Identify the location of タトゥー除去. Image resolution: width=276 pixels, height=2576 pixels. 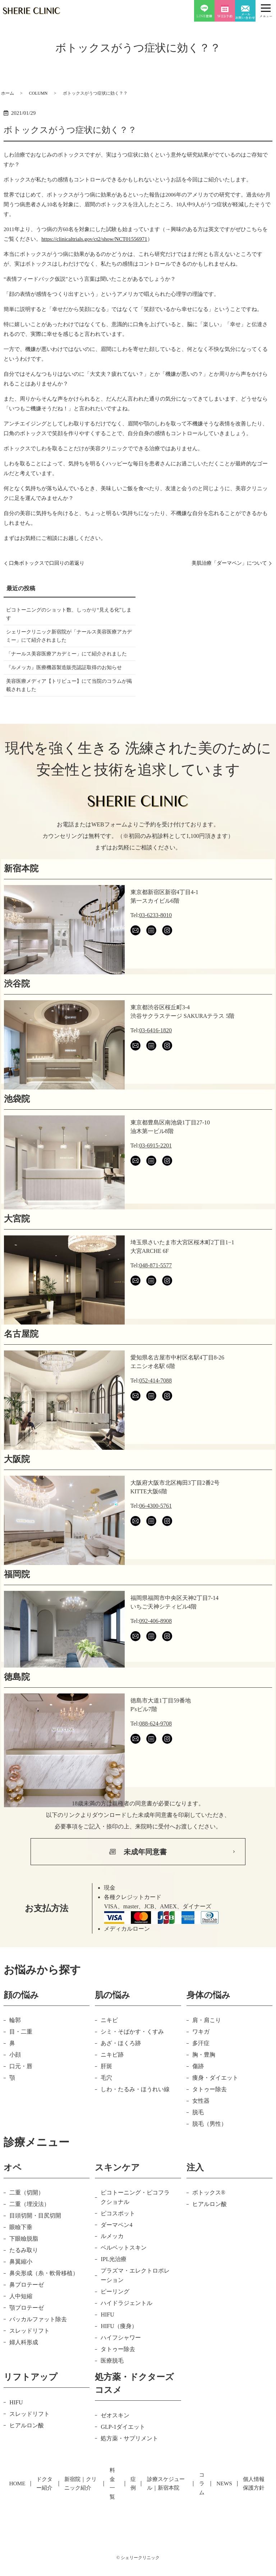
(209, 2119).